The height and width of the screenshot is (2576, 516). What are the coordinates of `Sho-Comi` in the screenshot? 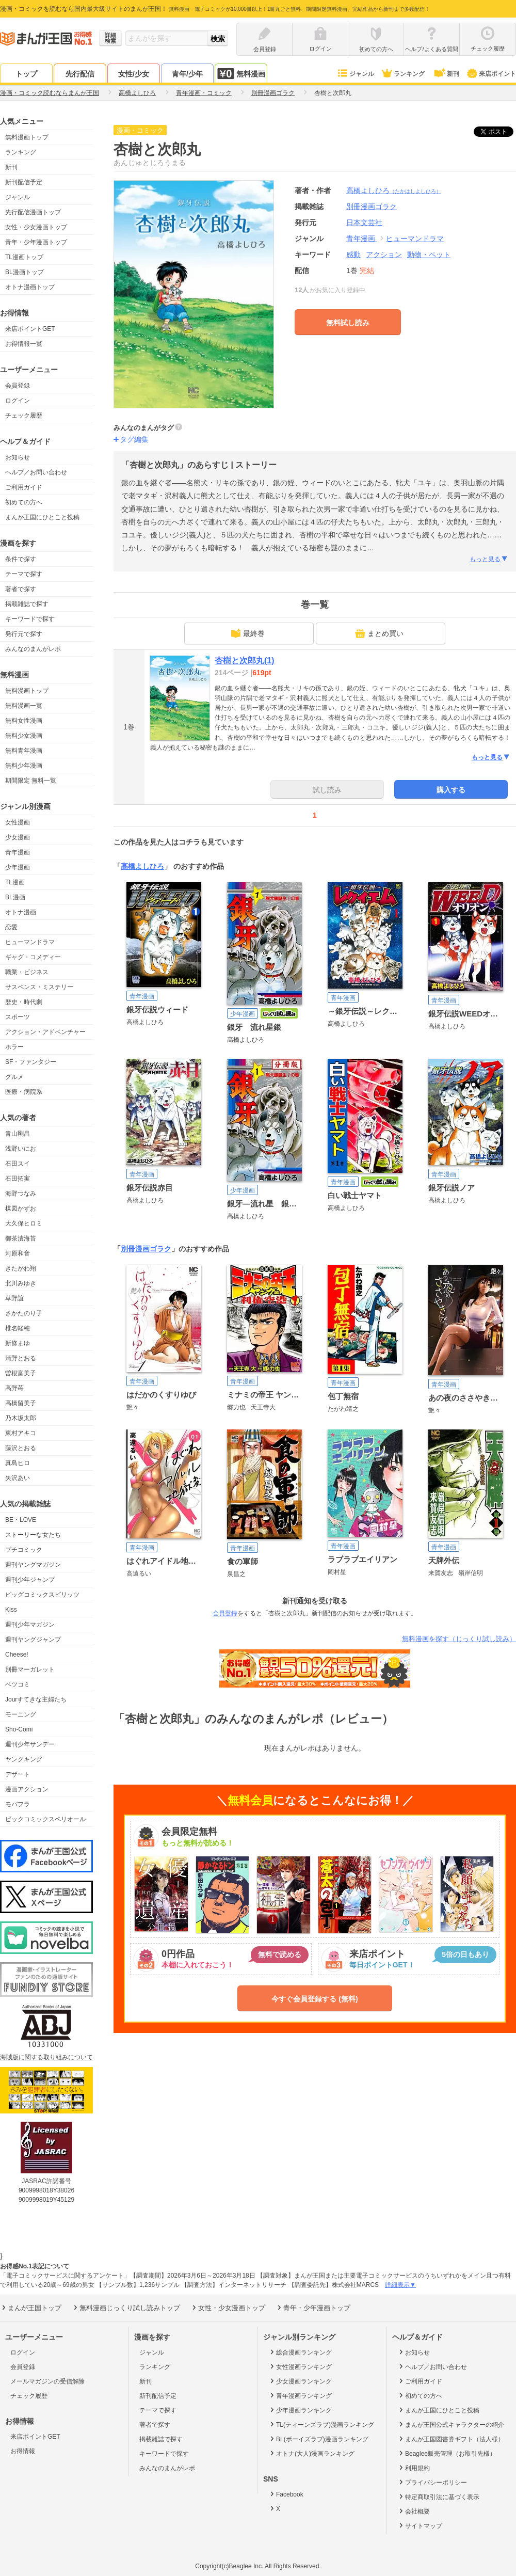 It's located at (19, 1729).